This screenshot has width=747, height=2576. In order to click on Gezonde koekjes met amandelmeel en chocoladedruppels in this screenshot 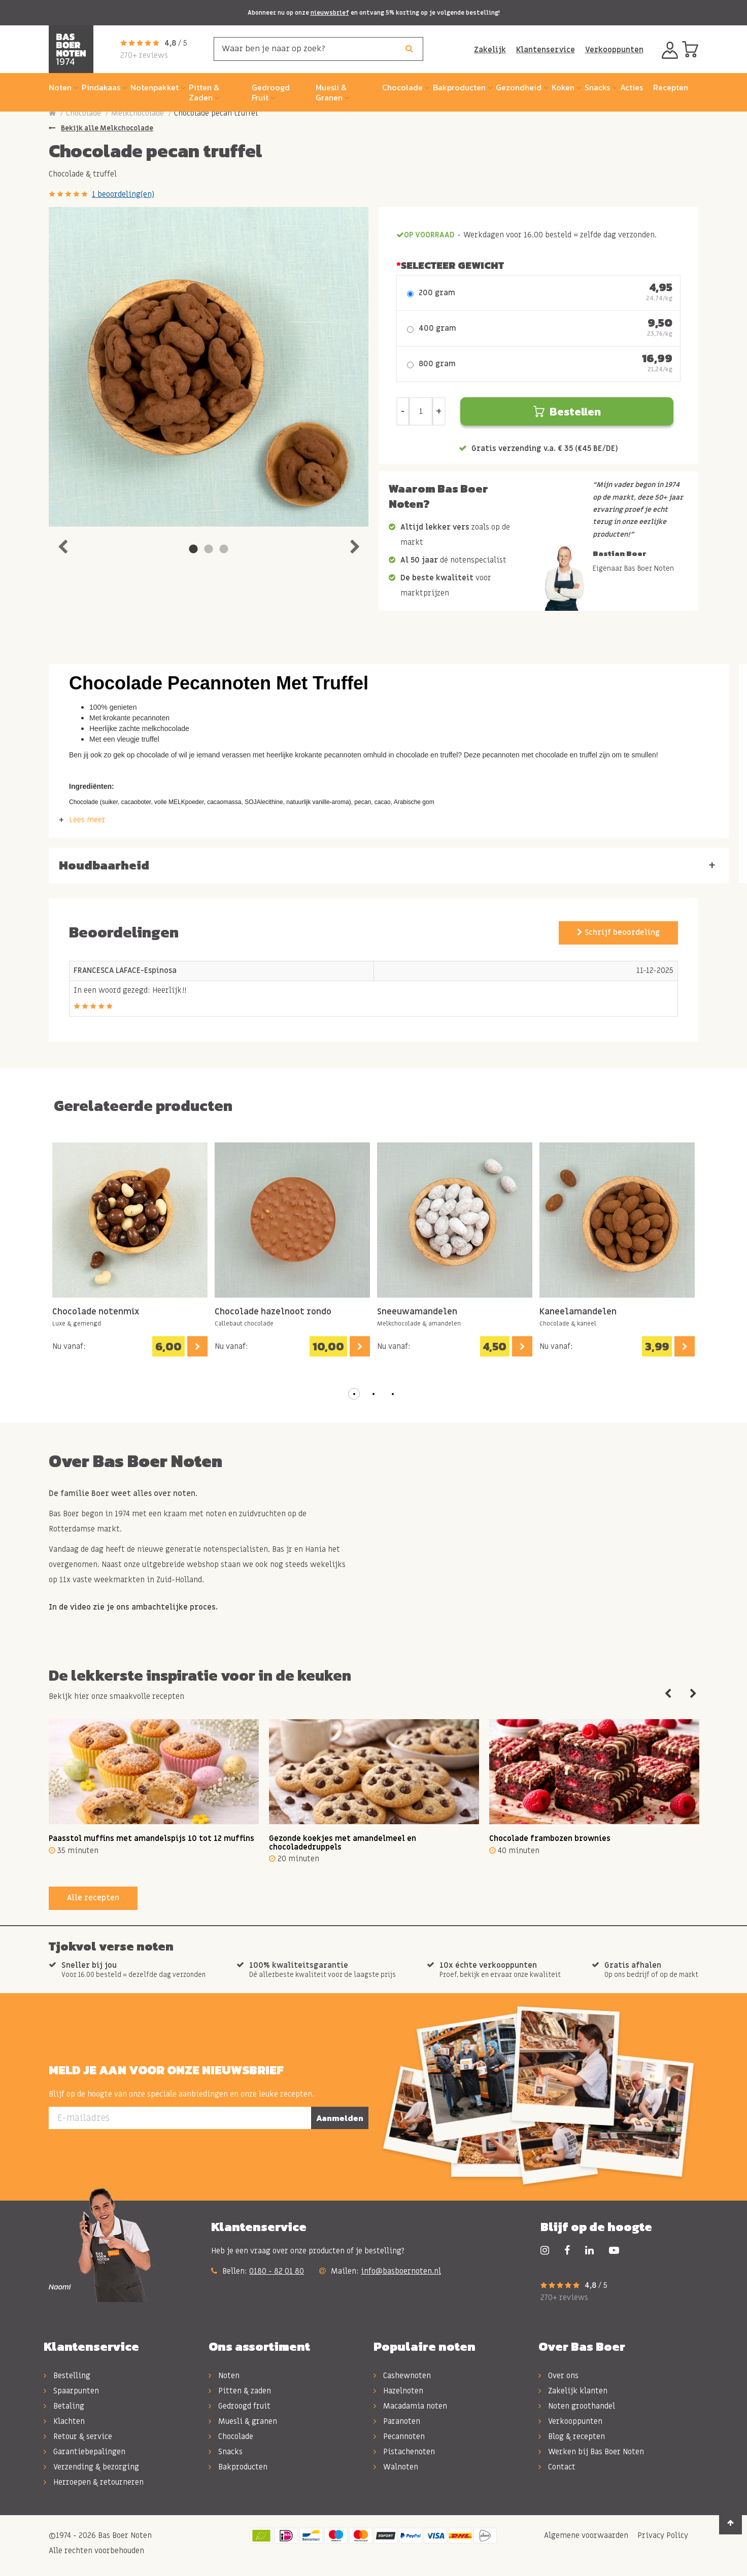, I will do `click(342, 1842)`.